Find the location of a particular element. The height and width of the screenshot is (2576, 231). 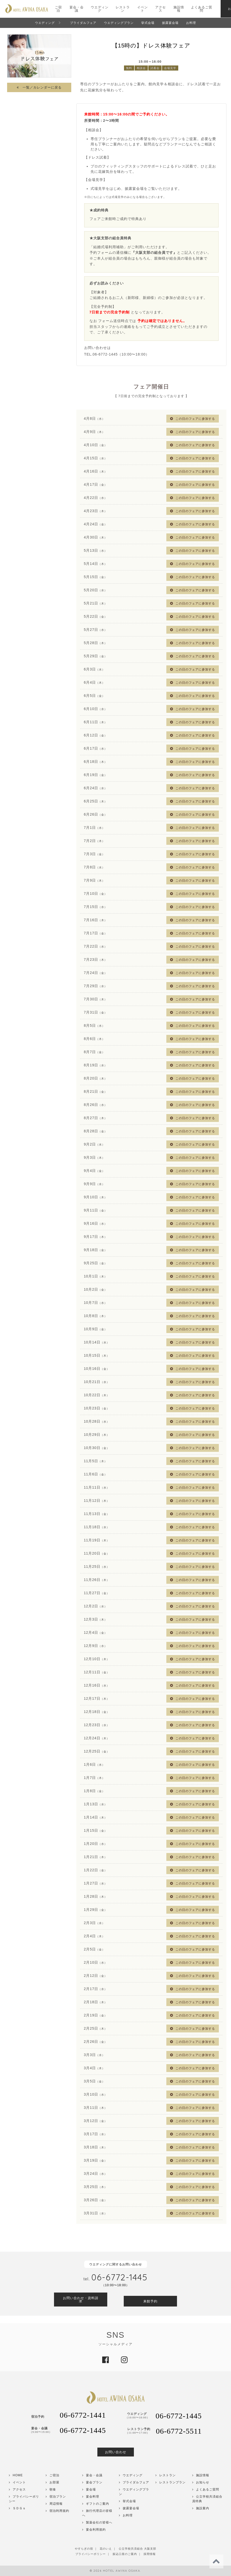

来館予約 is located at coordinates (150, 2301).